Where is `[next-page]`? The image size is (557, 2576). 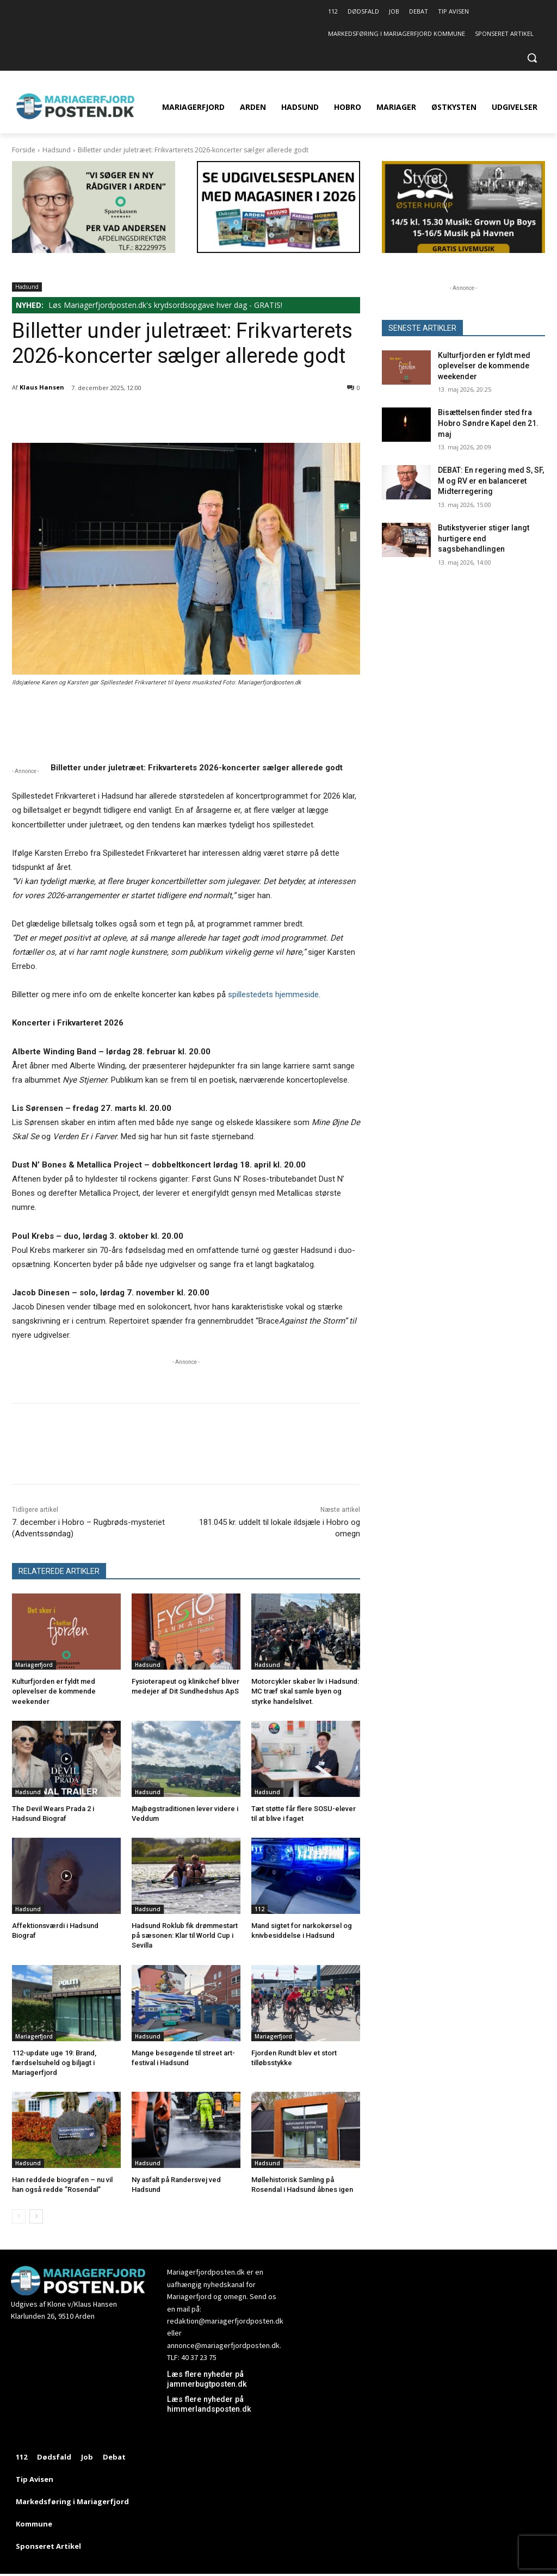 [next-page] is located at coordinates (36, 2216).